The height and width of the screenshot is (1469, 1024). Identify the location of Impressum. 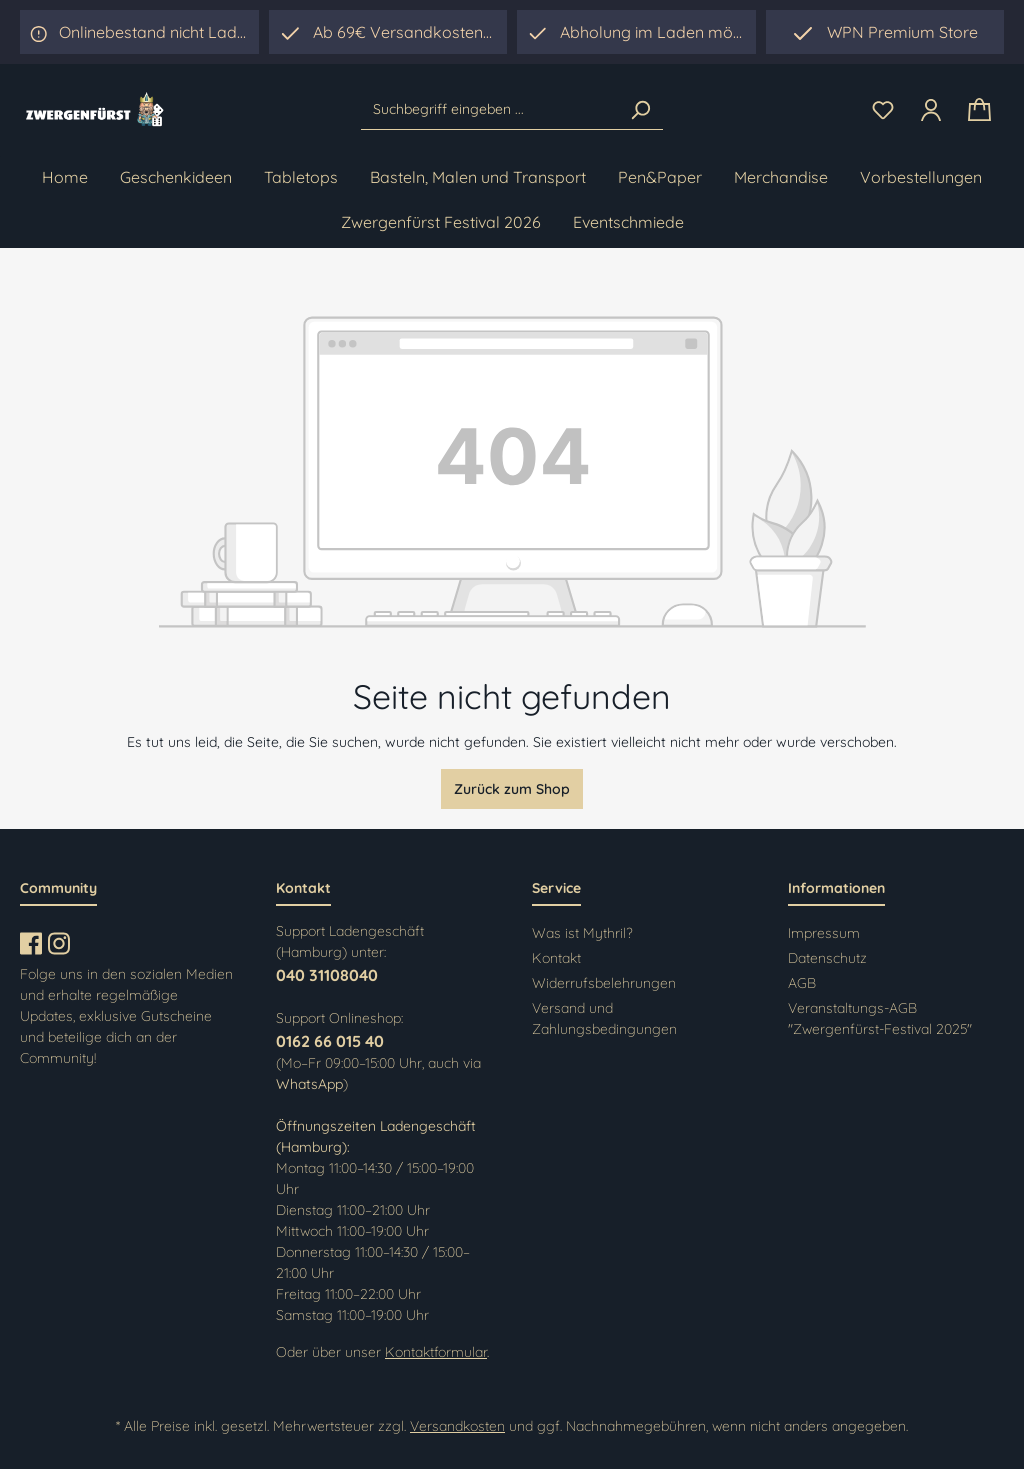
(824, 933).